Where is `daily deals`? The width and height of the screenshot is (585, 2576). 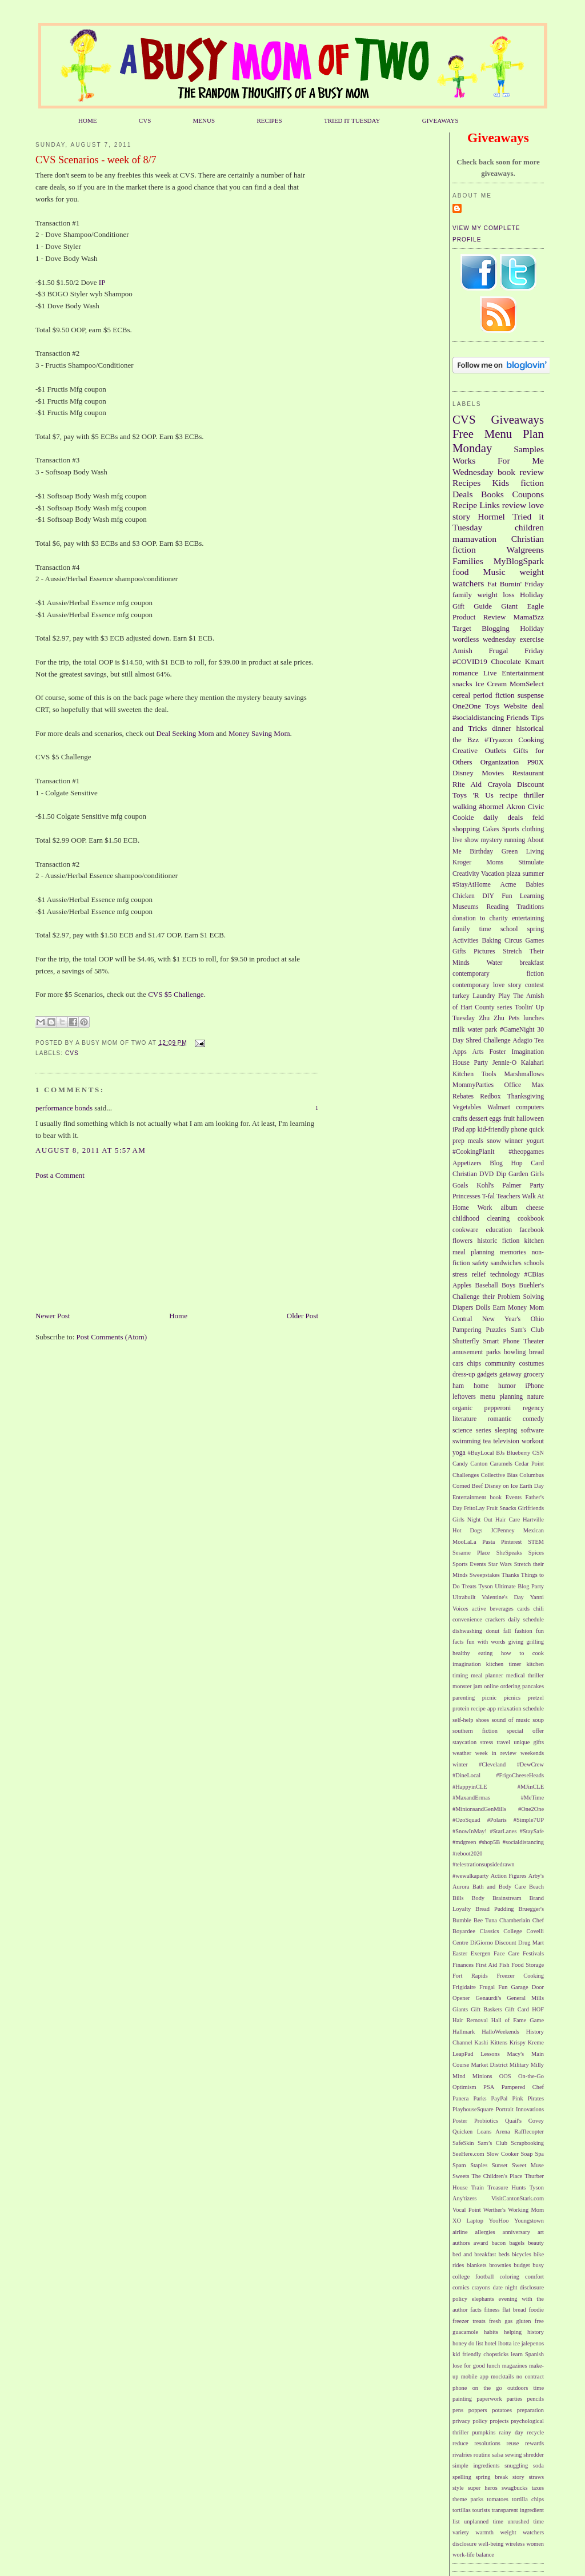
daily deals is located at coordinates (503, 817).